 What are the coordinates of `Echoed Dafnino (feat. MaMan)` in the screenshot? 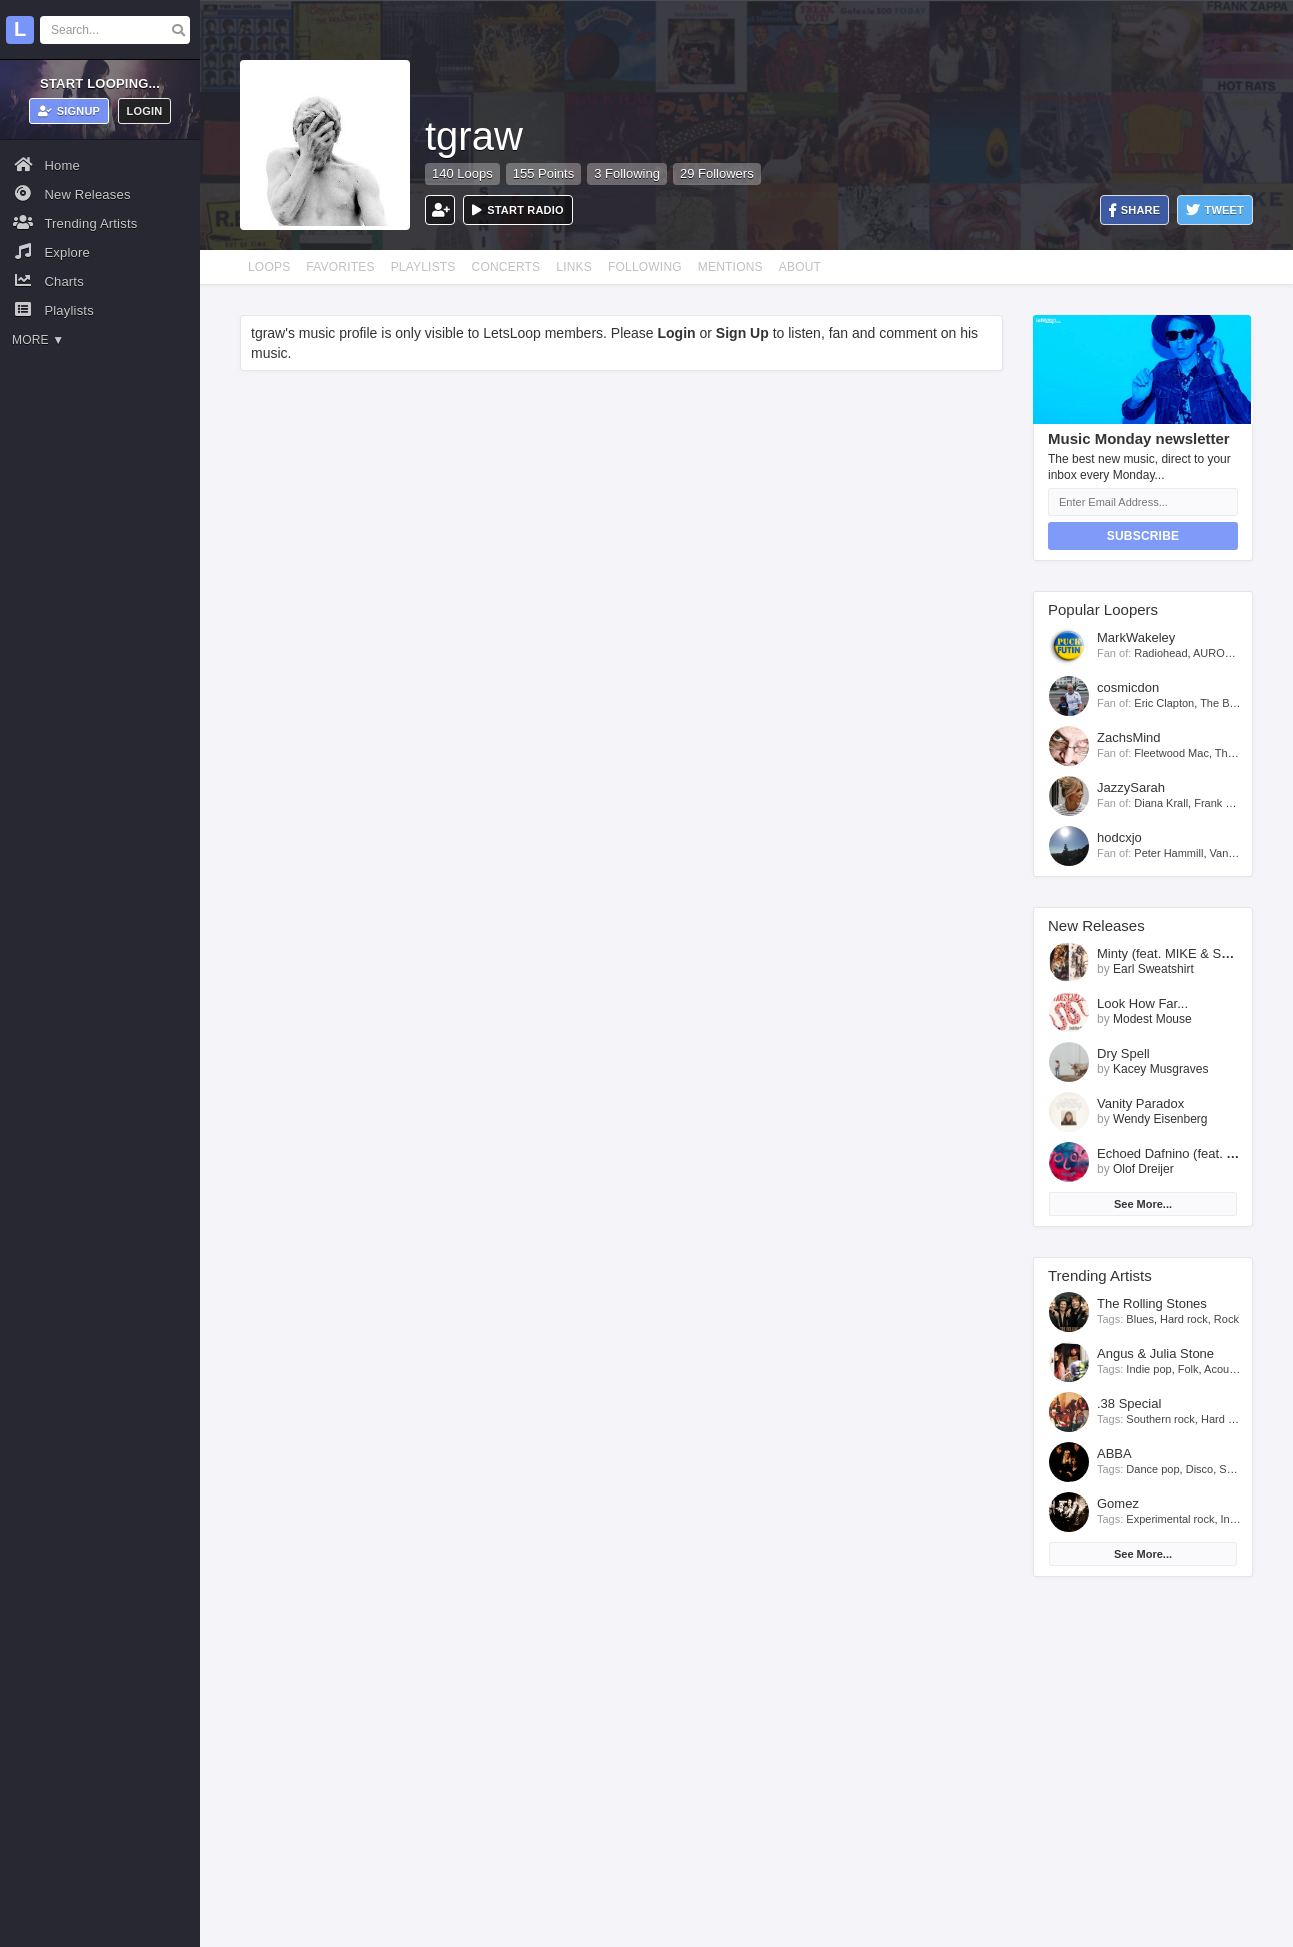 It's located at (1185, 1153).